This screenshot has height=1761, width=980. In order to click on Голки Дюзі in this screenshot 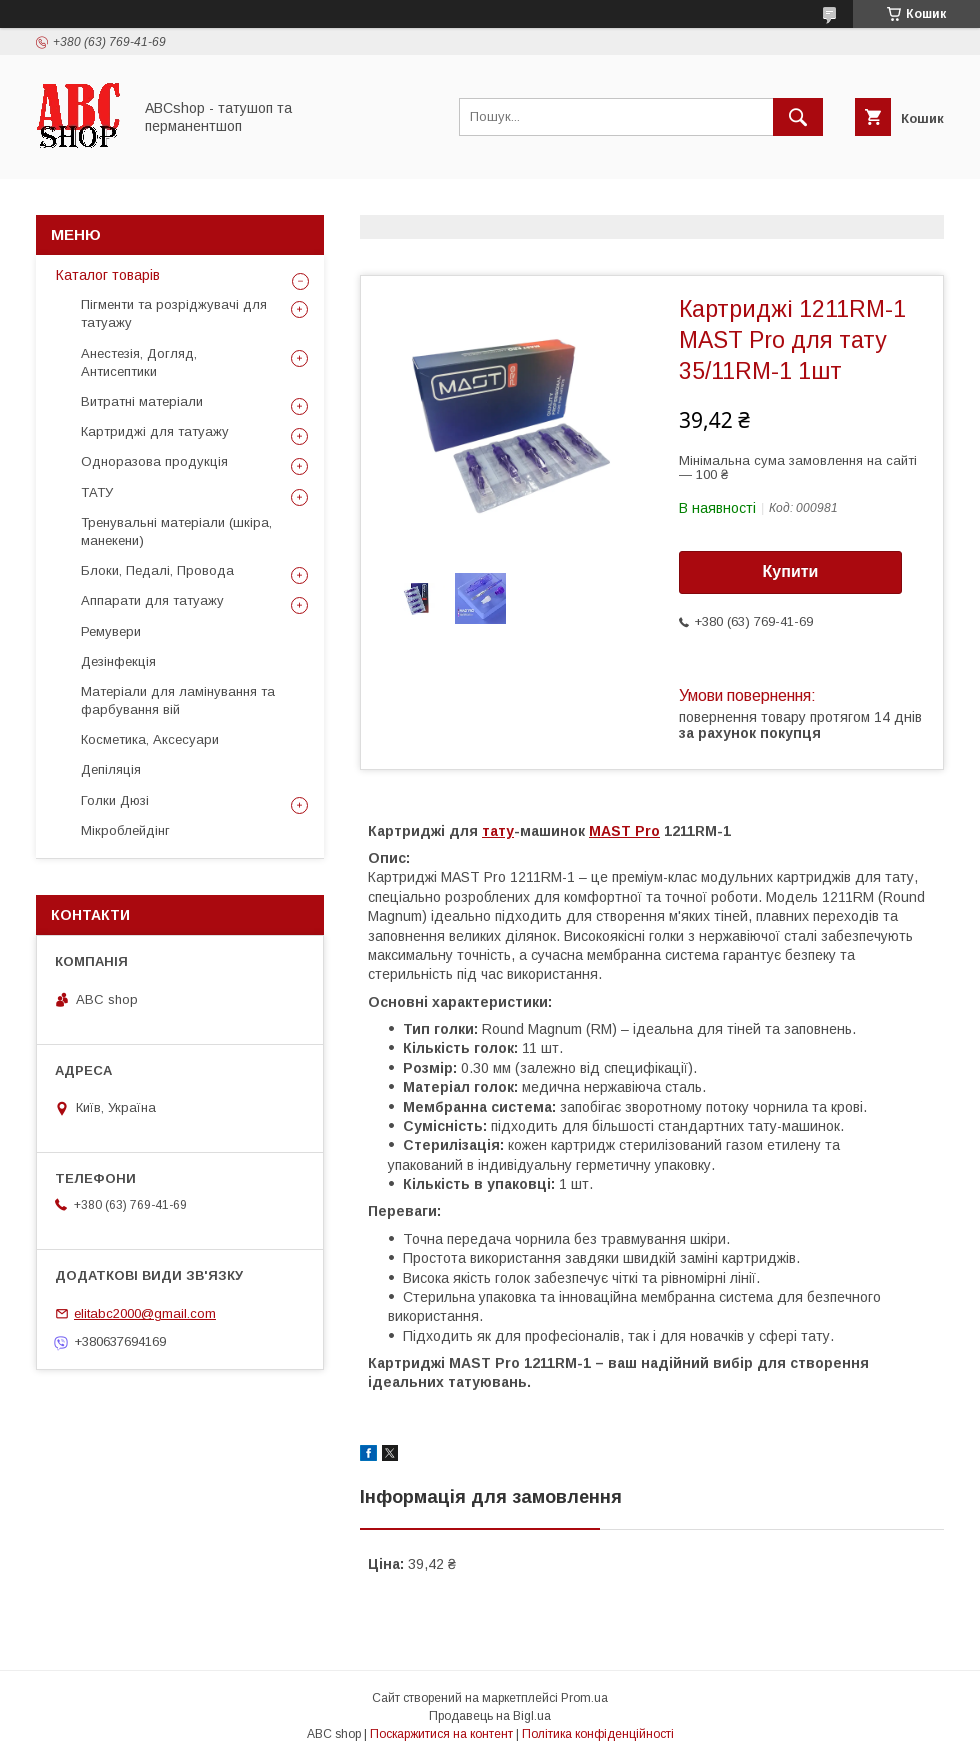, I will do `click(115, 800)`.